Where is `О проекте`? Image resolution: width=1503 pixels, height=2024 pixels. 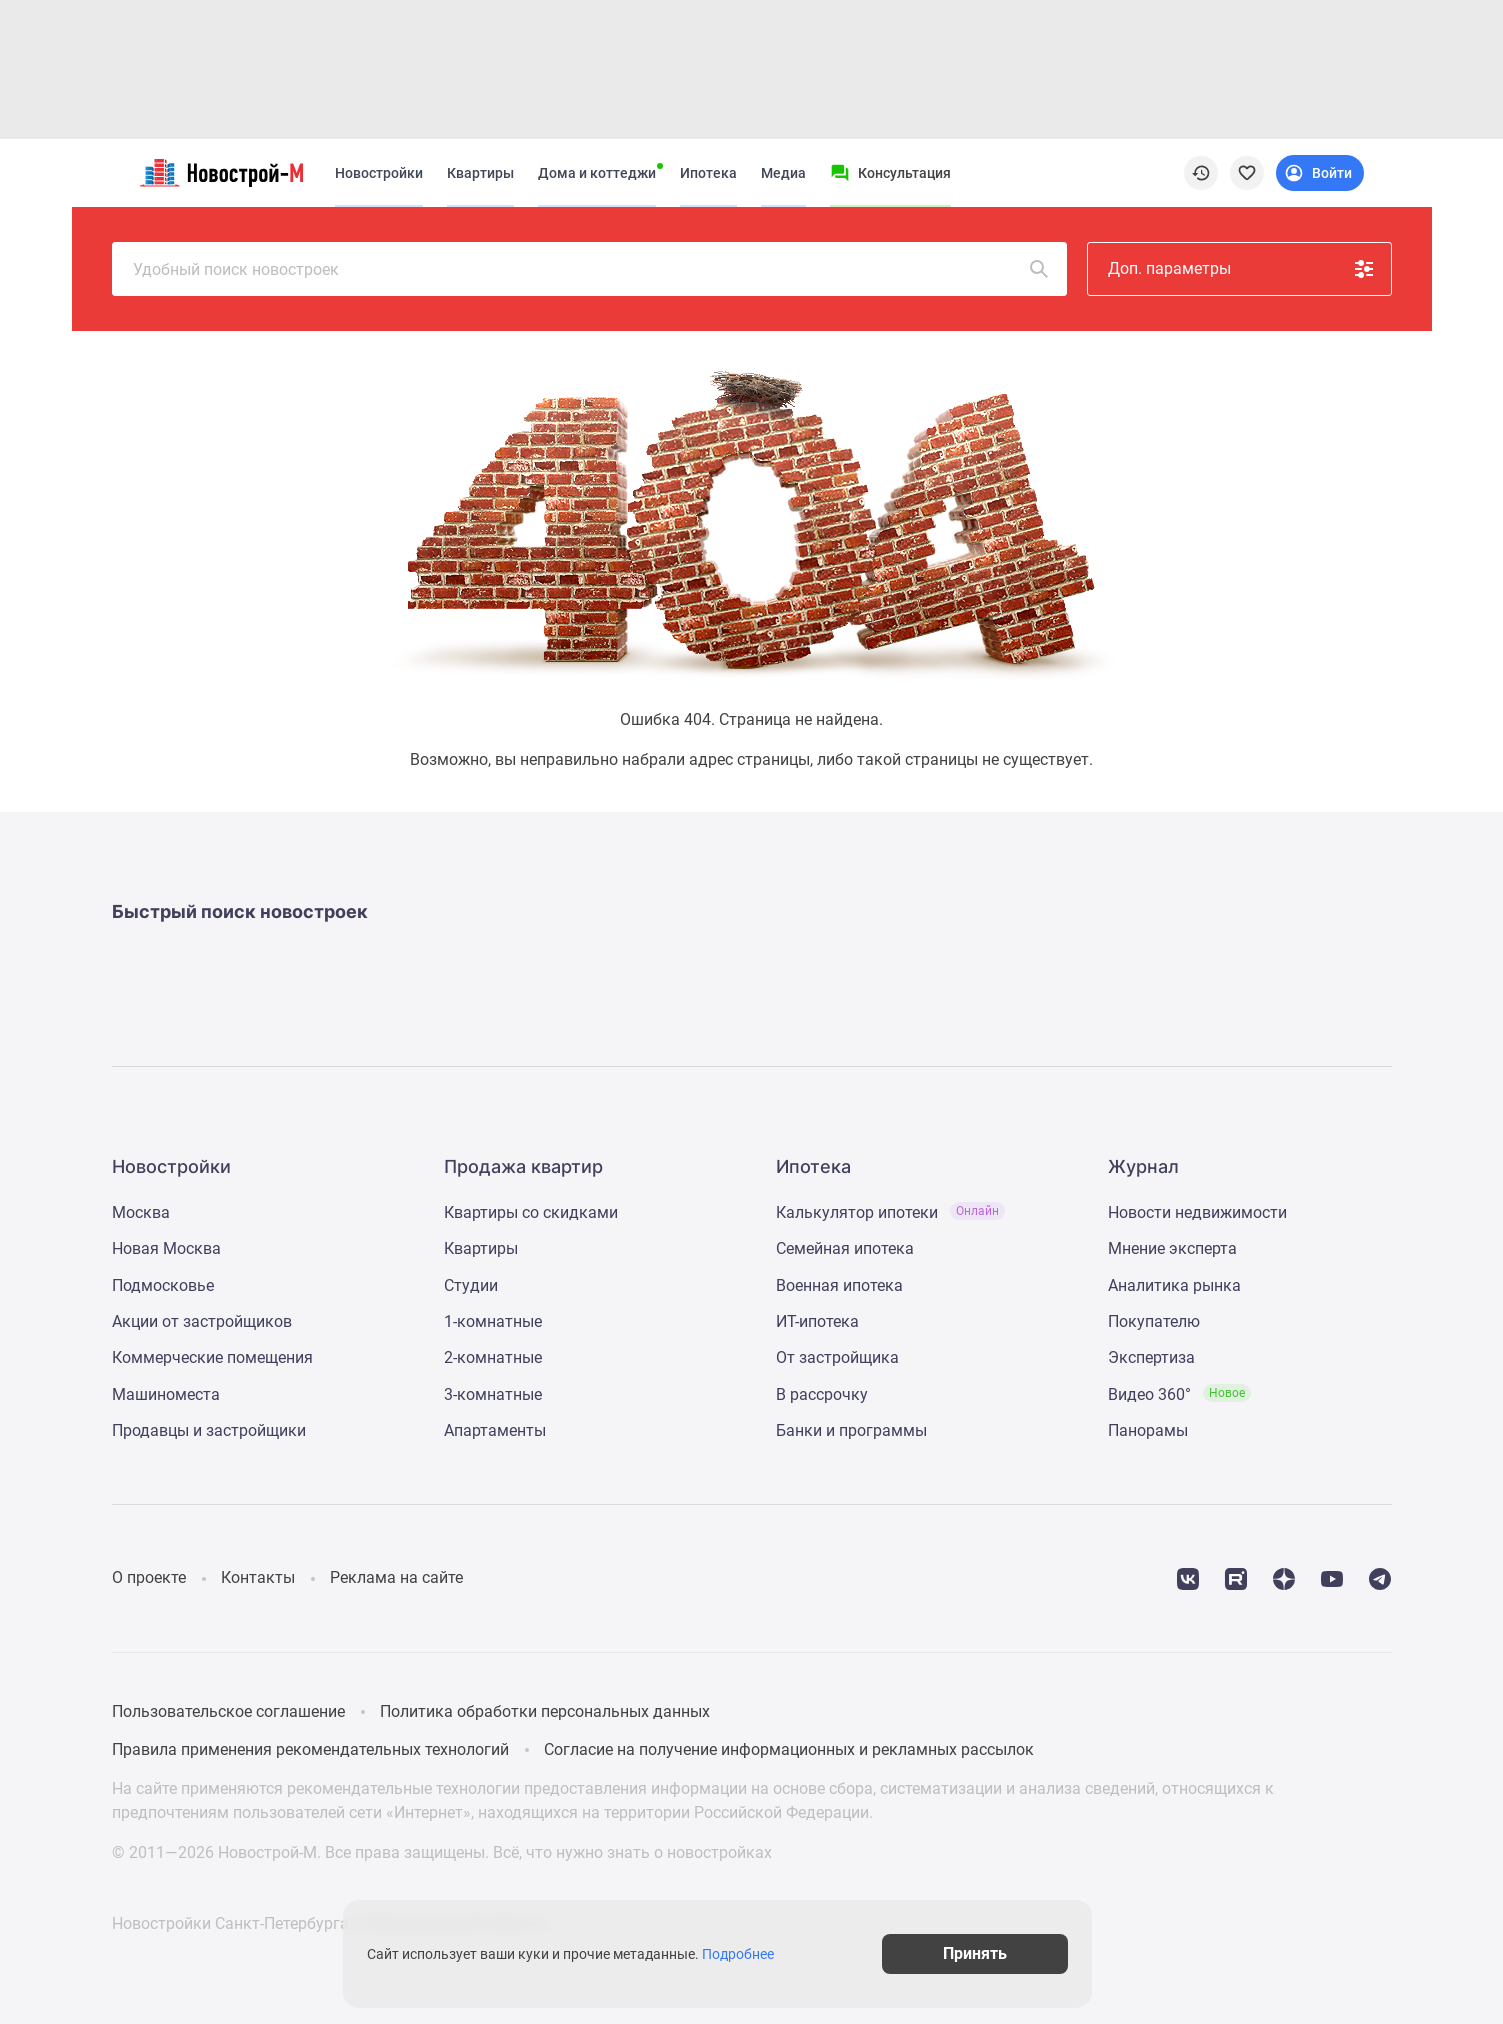
О проекте is located at coordinates (149, 1577).